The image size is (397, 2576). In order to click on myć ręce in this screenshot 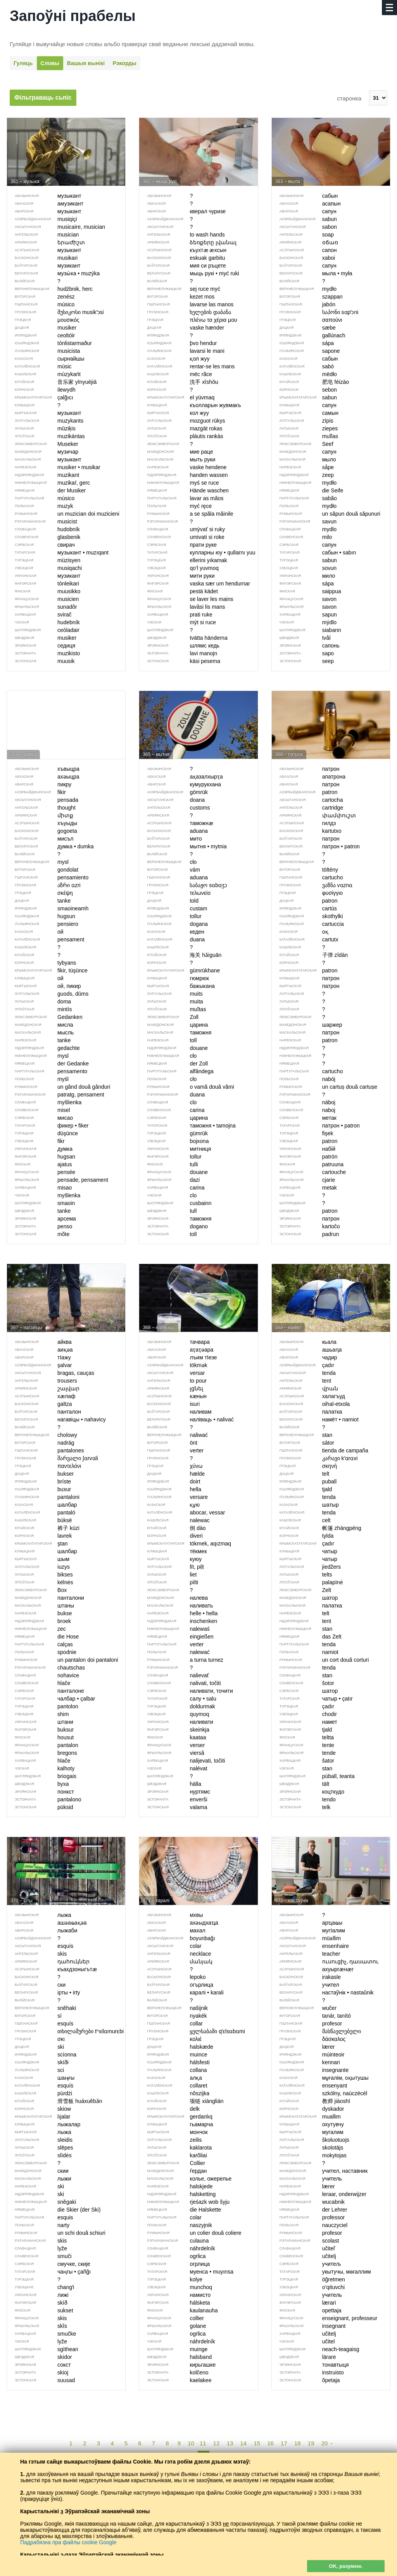, I will do `click(175, 506)`.